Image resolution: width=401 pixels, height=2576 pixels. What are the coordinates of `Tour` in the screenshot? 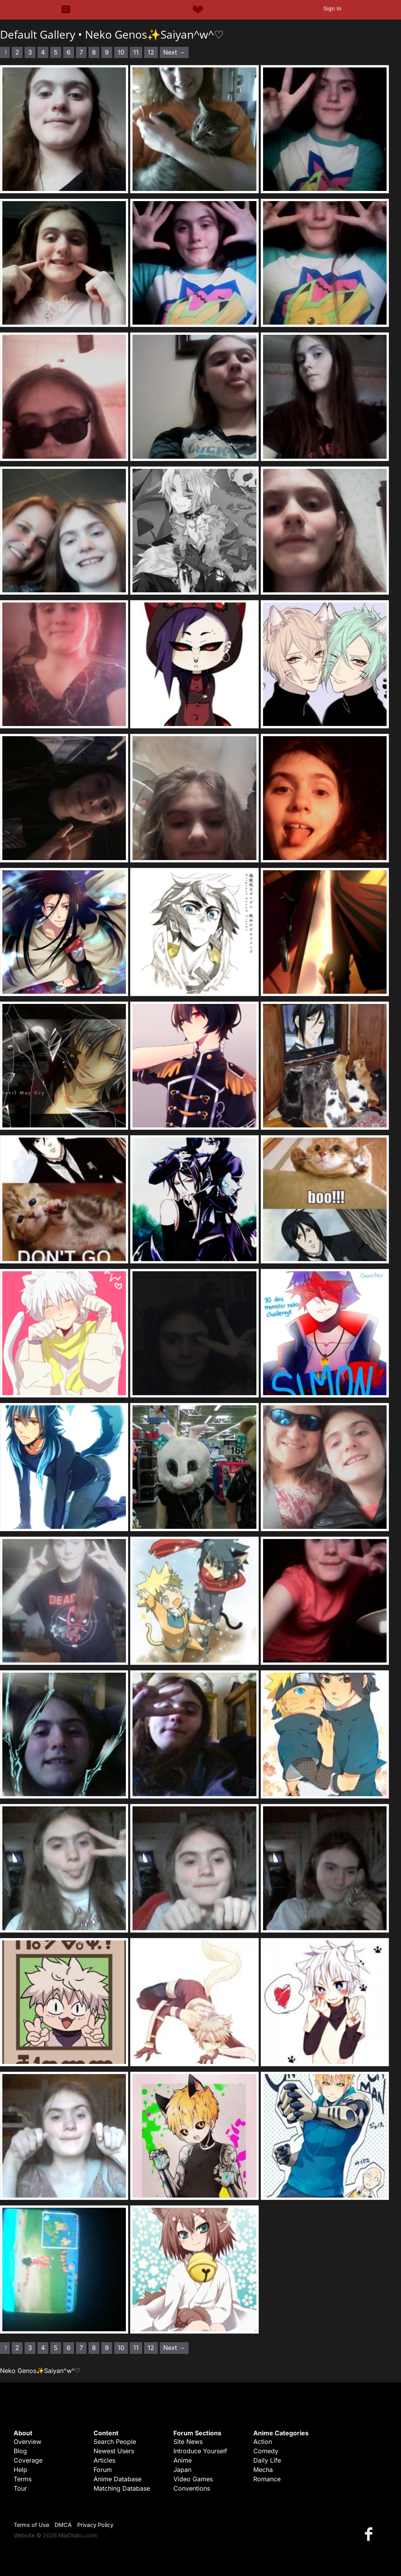 It's located at (20, 2488).